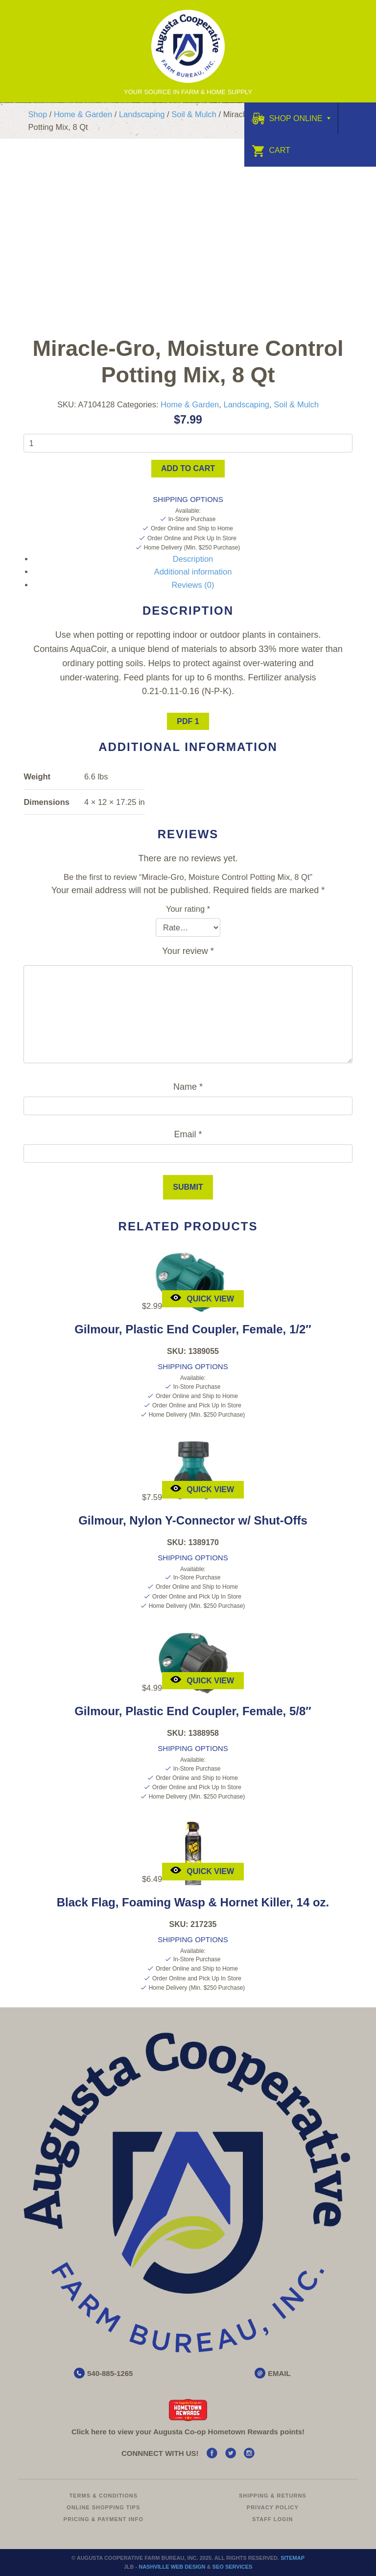 The width and height of the screenshot is (376, 2576). I want to click on Shipping & Returns, so click(272, 2496).